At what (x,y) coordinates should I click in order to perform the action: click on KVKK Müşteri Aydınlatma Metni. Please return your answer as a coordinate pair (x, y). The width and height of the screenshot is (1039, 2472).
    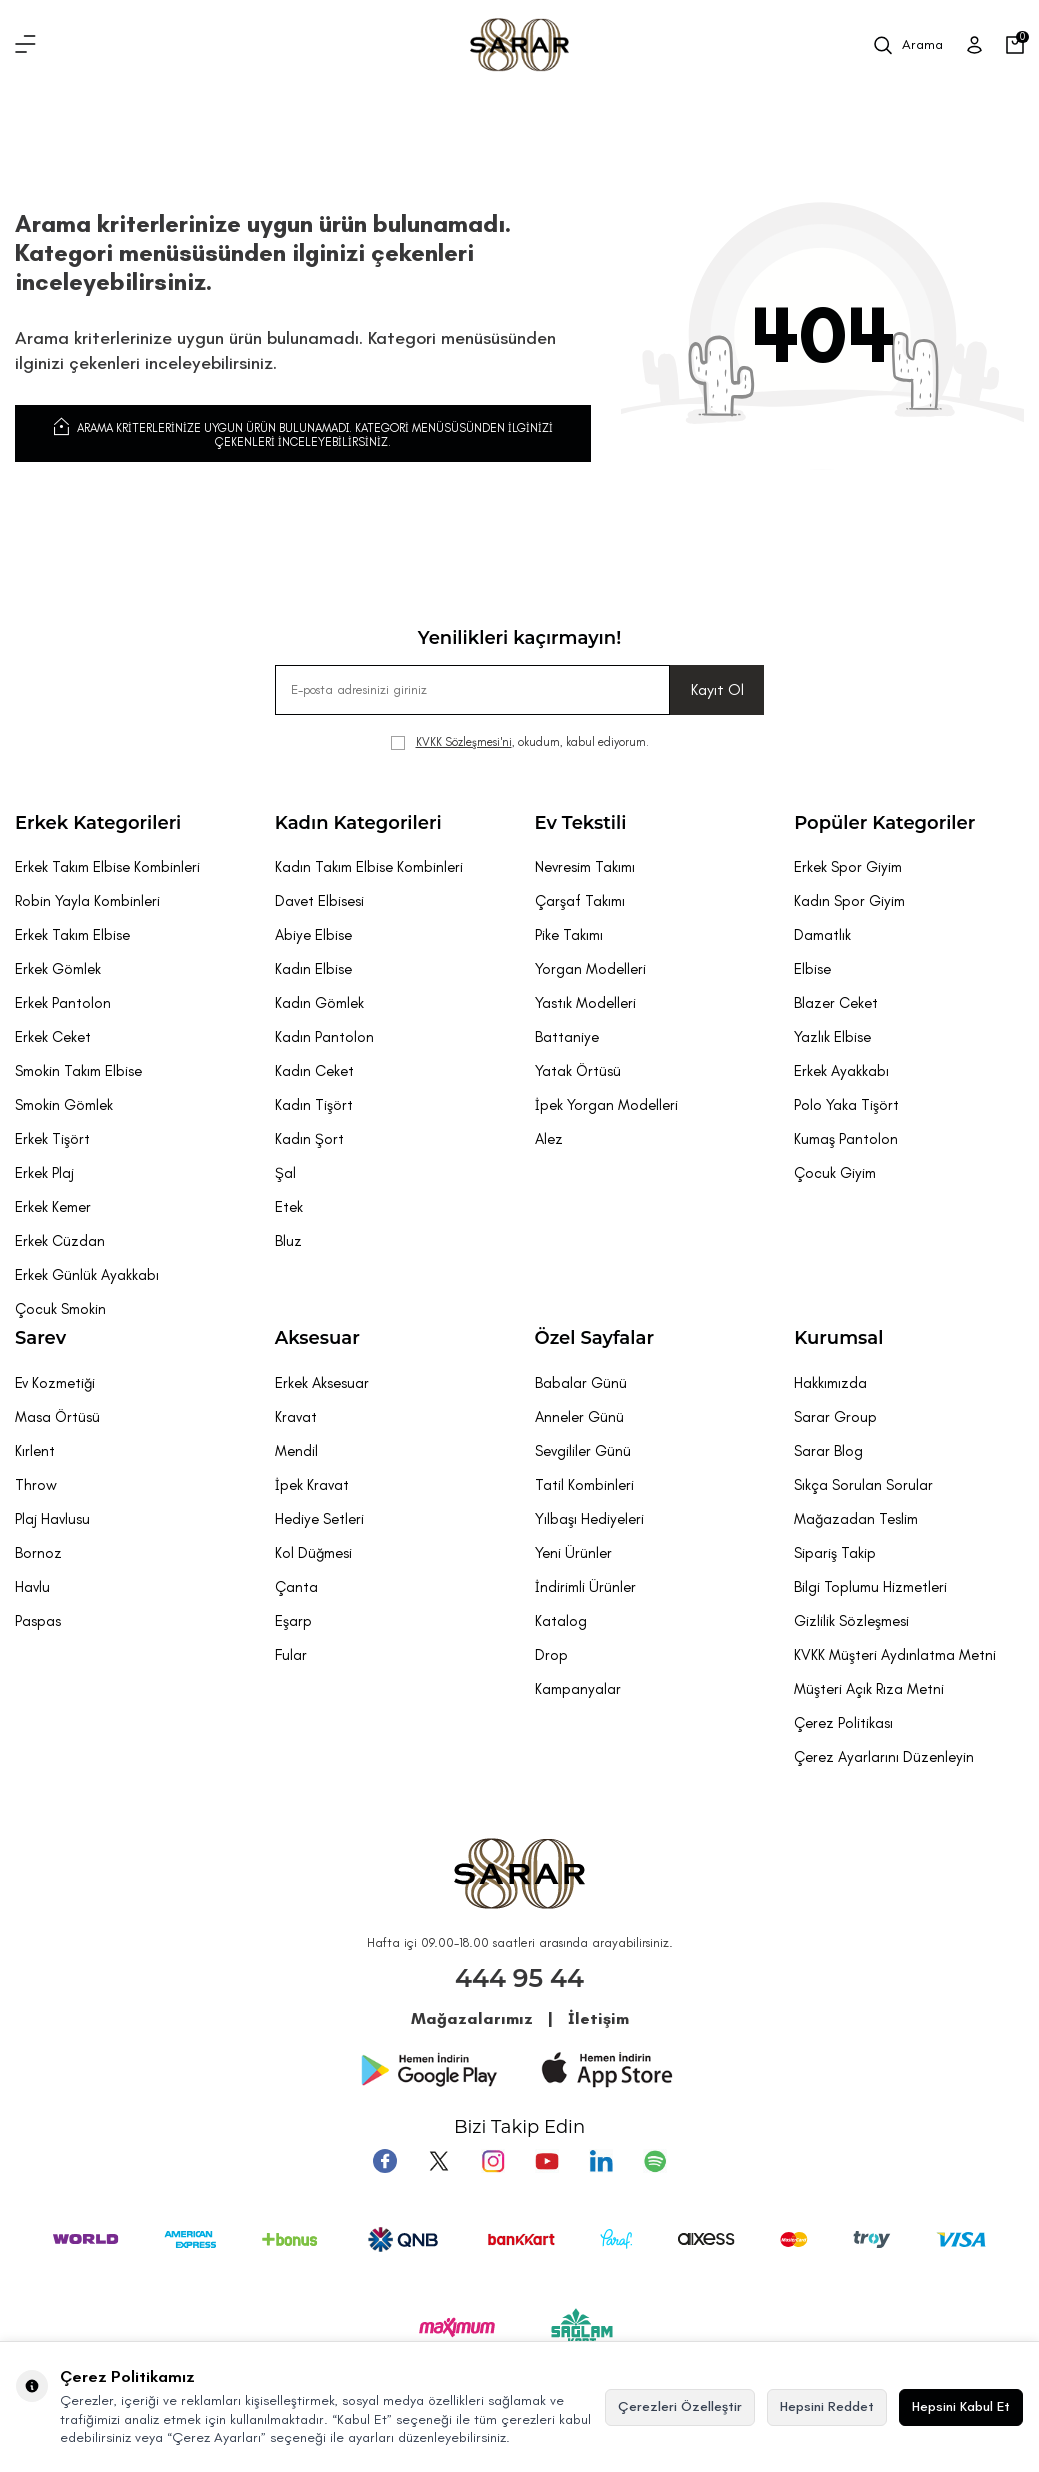
    Looking at the image, I should click on (895, 1655).